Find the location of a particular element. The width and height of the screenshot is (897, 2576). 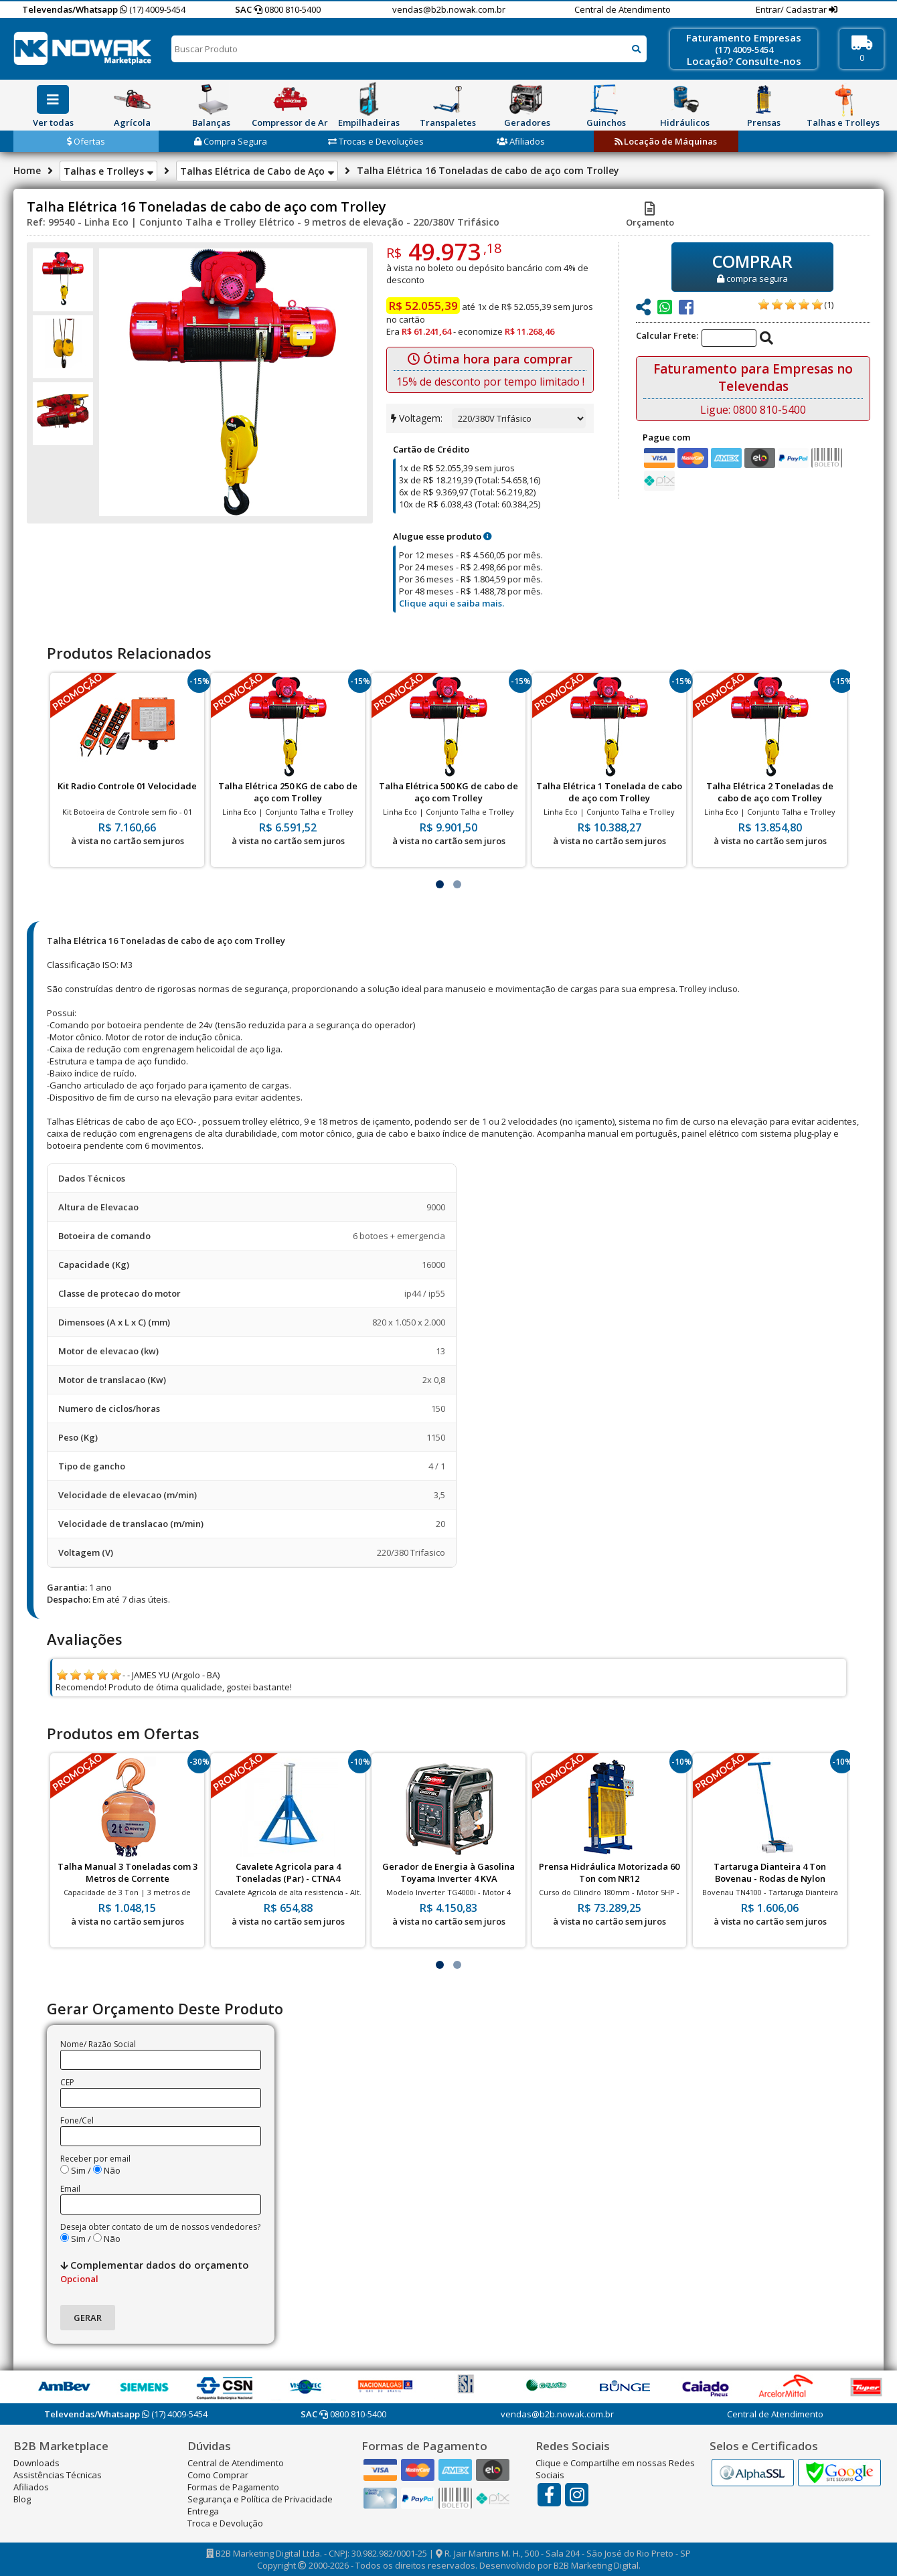

Downloads is located at coordinates (36, 2463).